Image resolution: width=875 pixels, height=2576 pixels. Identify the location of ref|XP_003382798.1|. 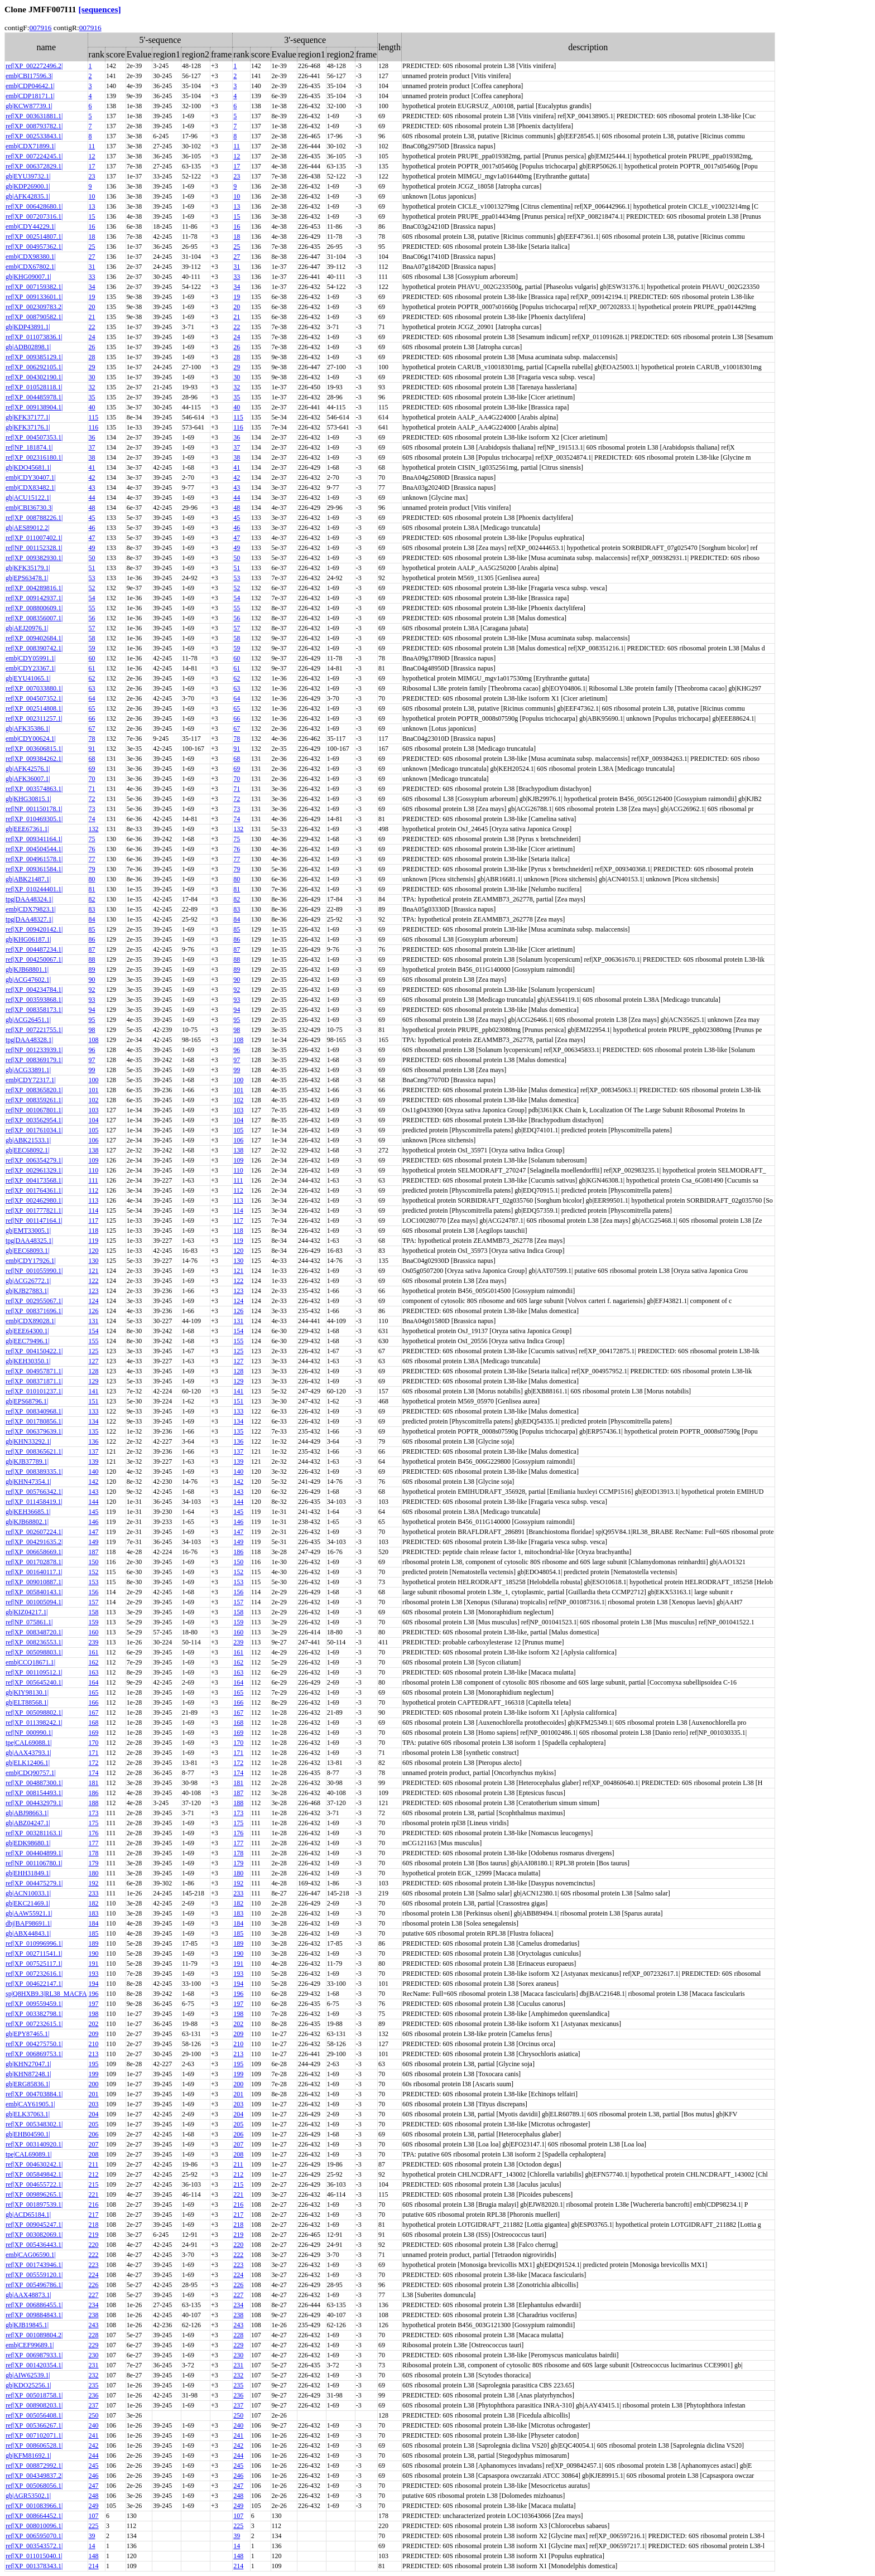
(34, 2014).